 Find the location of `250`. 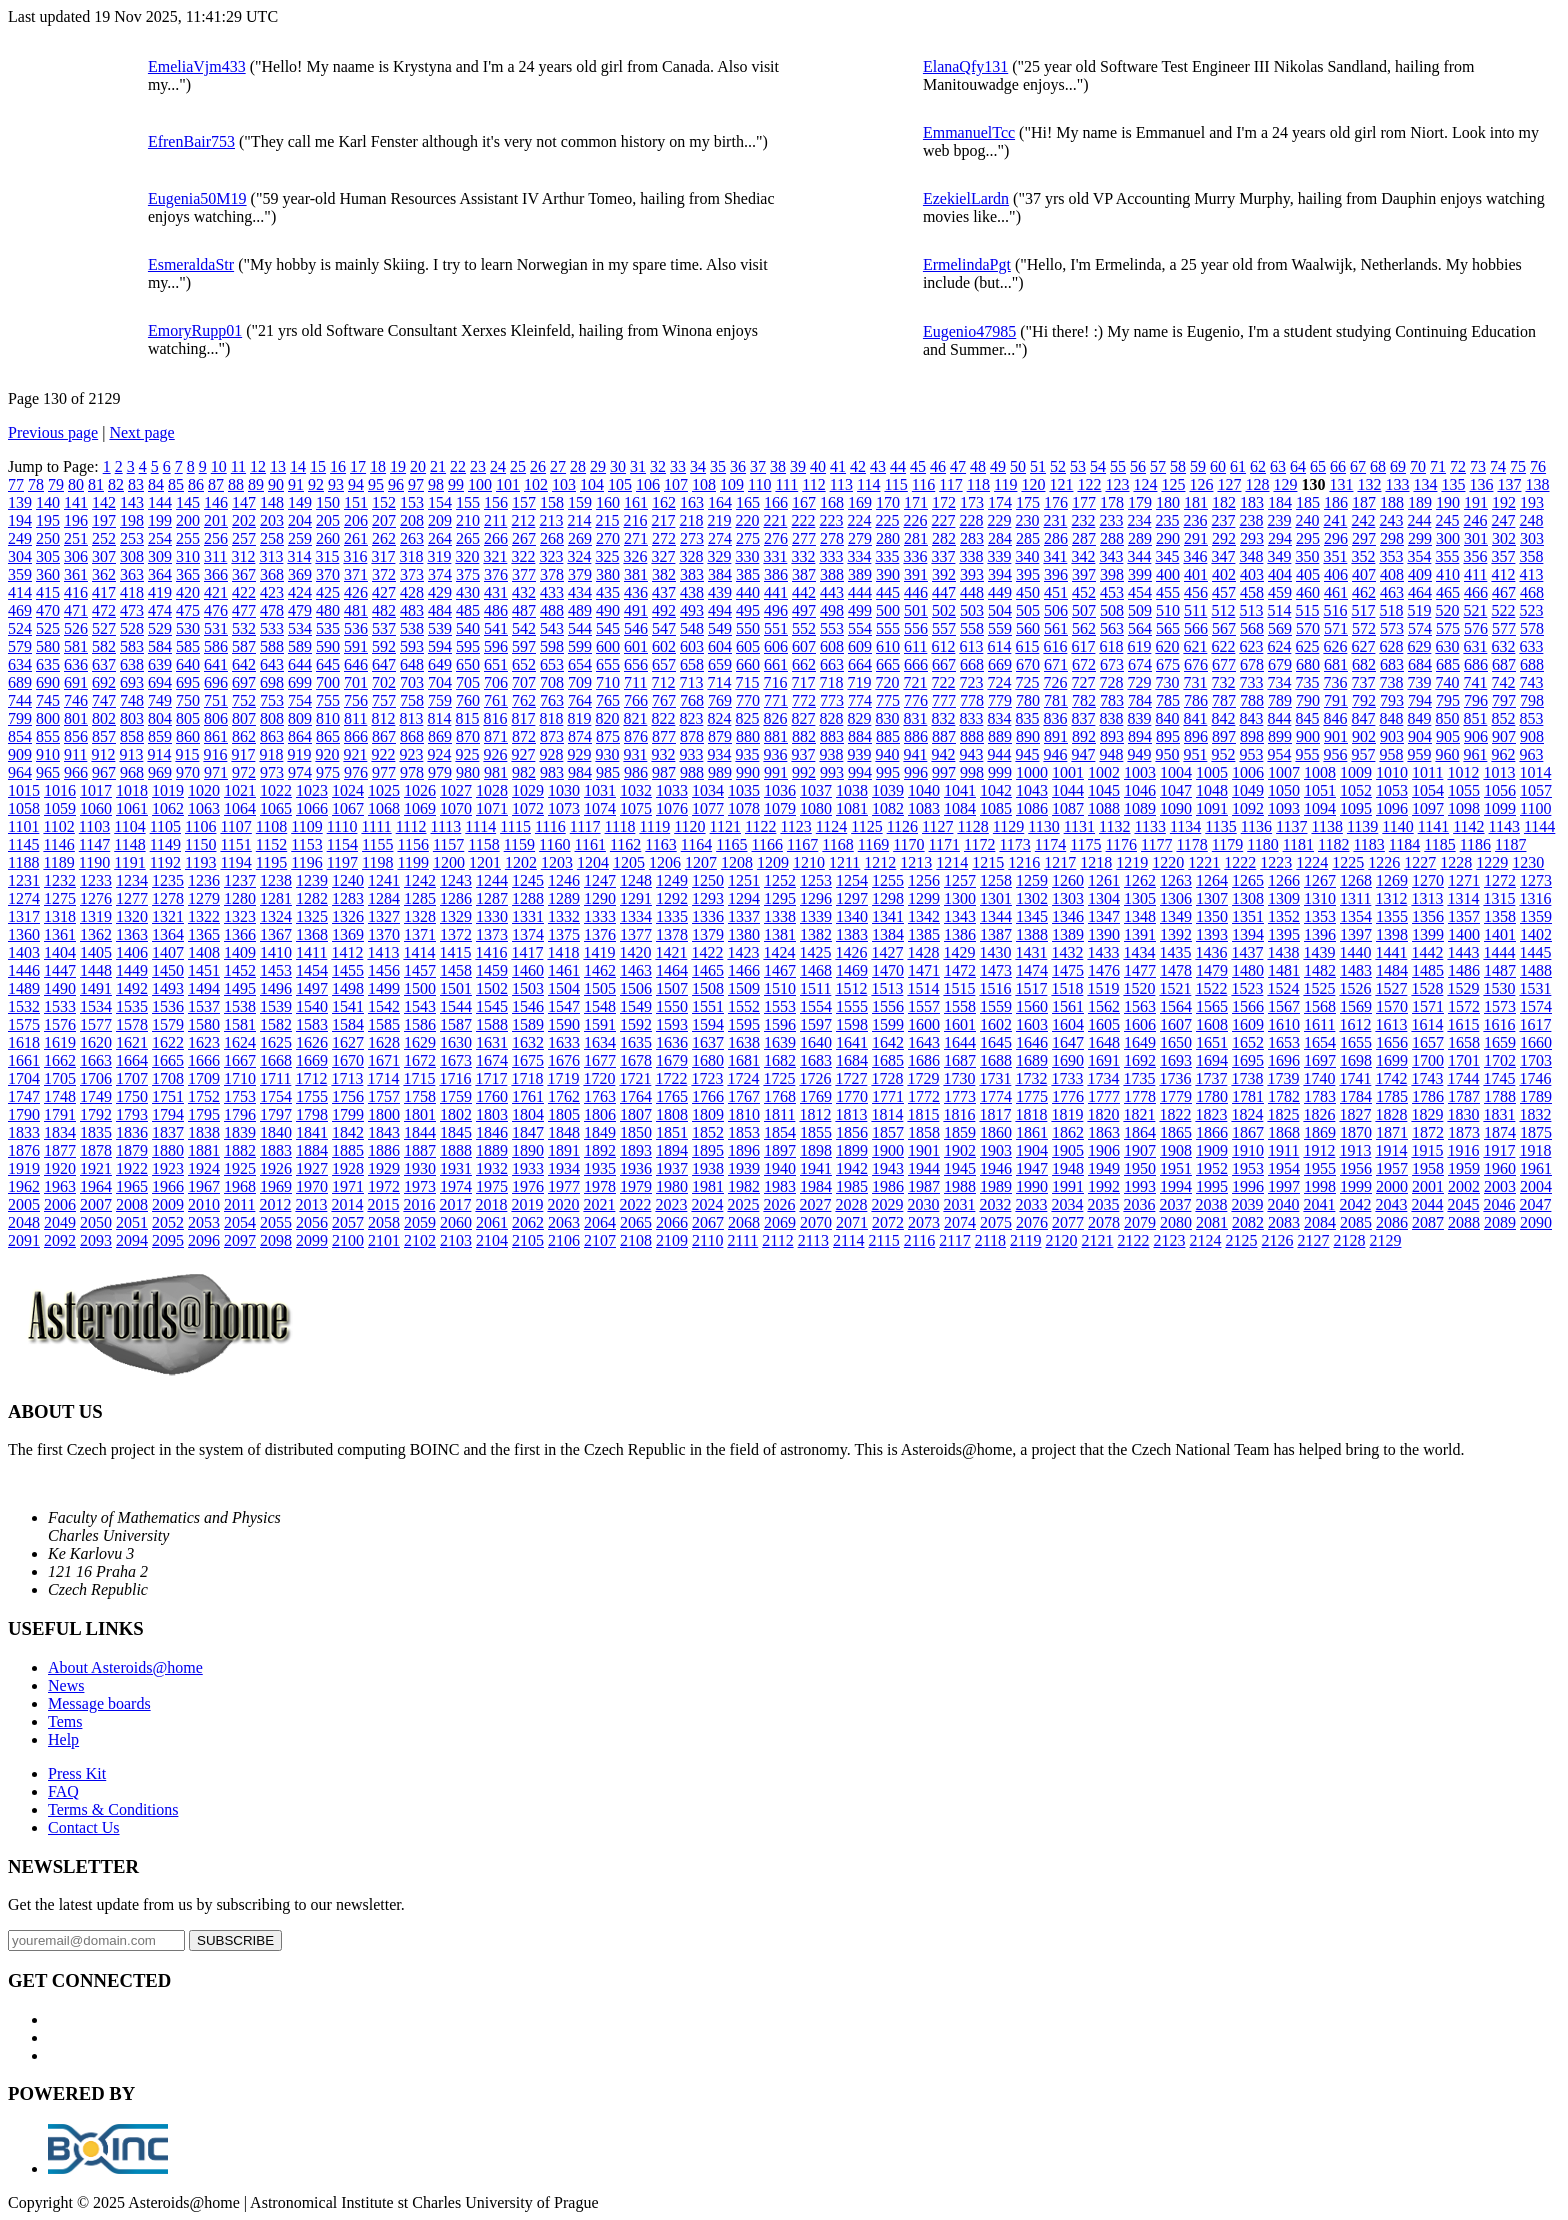

250 is located at coordinates (48, 538).